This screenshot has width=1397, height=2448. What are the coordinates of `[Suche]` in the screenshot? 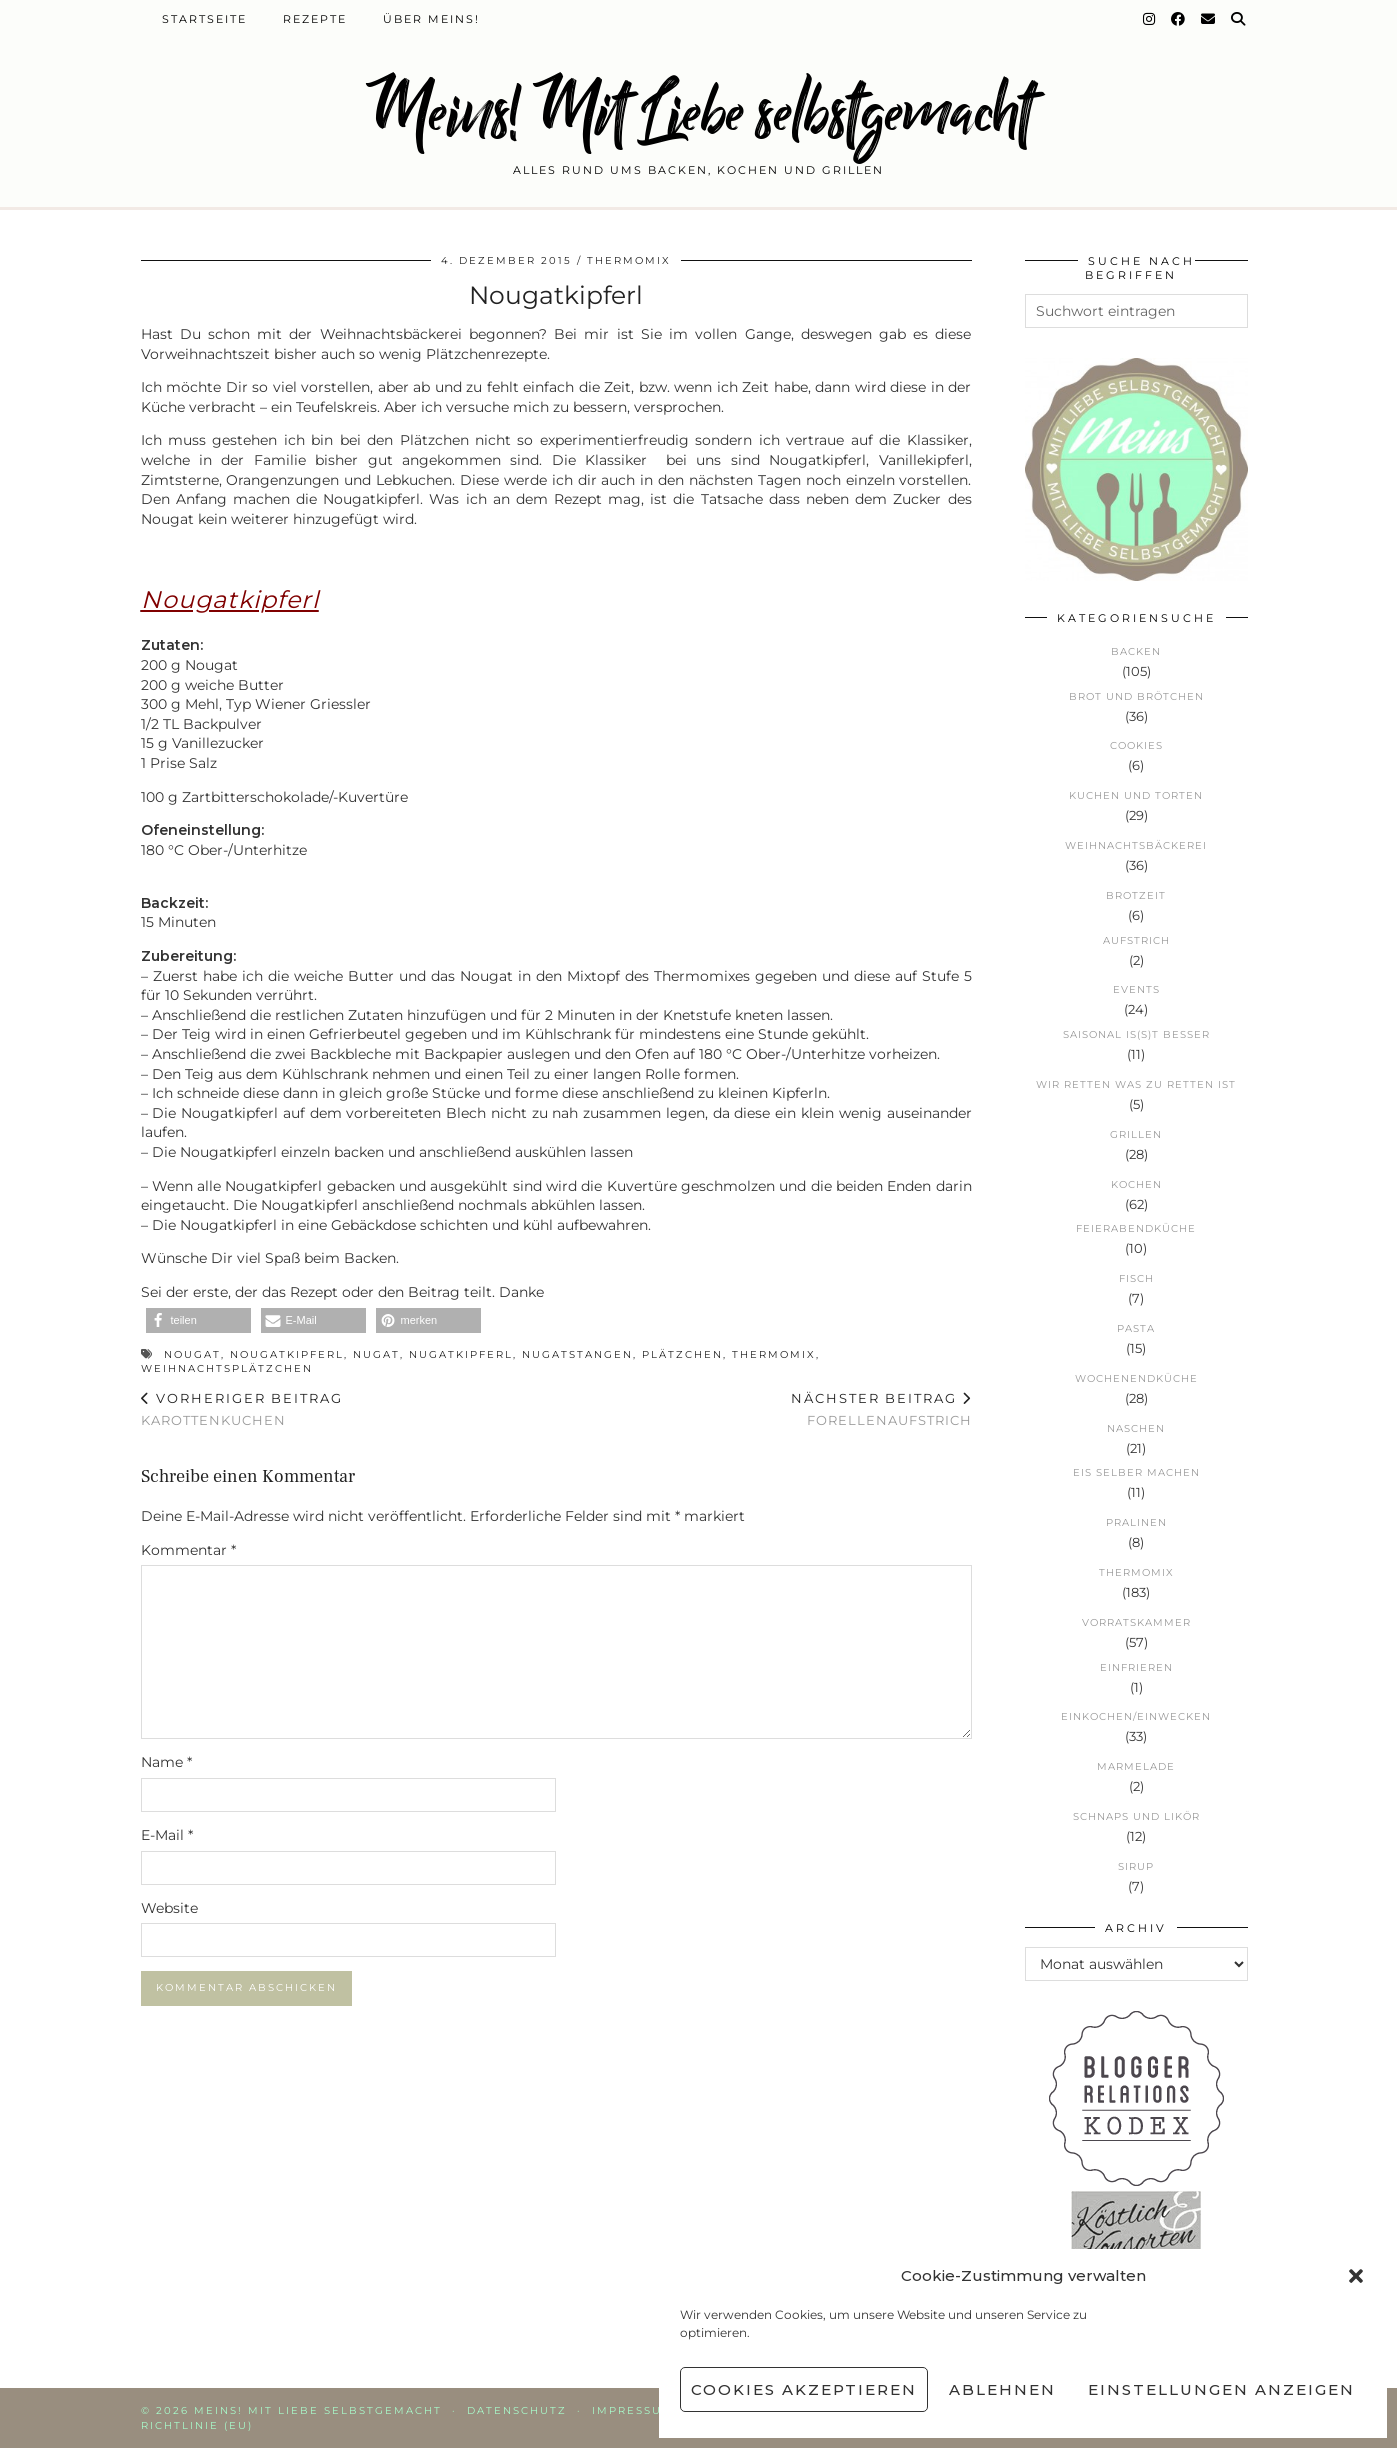 It's located at (1239, 19).